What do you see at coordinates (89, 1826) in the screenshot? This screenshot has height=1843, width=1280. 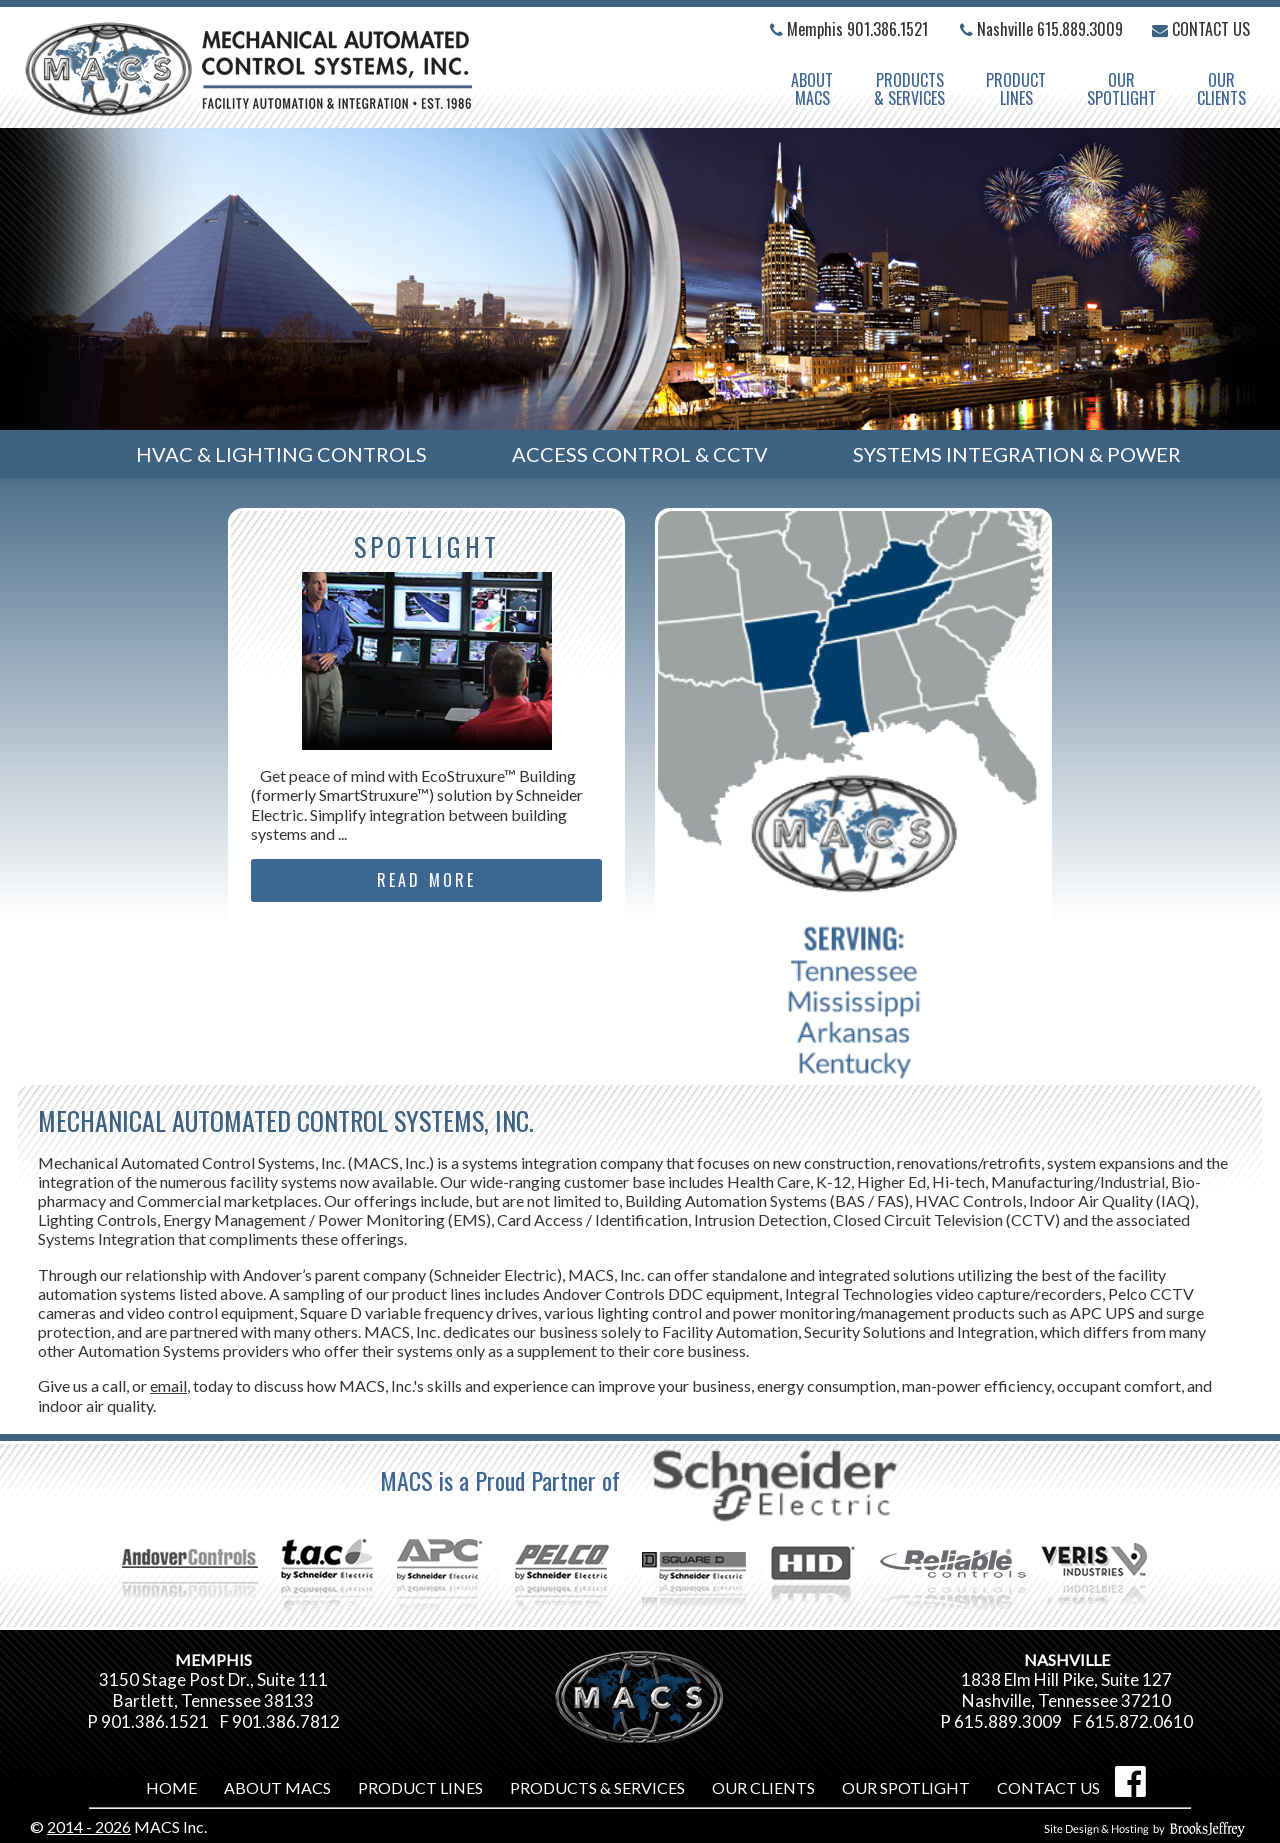 I see `2014 - 2026` at bounding box center [89, 1826].